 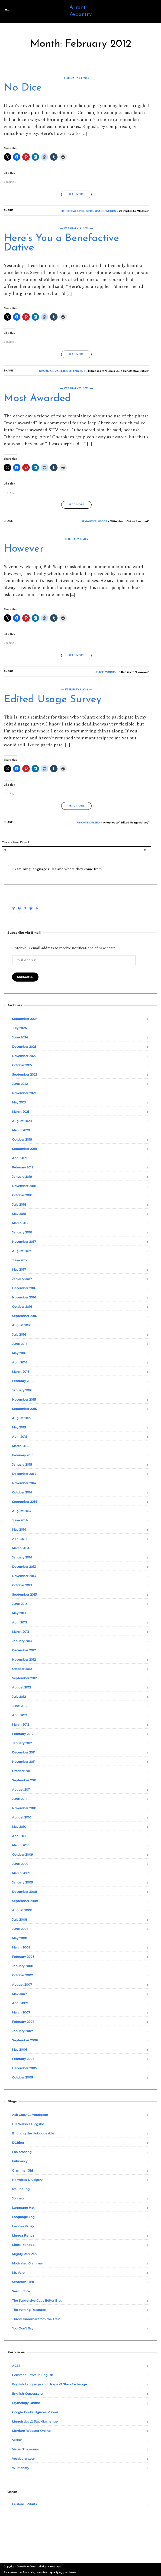 I want to click on March 2012, so click(x=20, y=1724).